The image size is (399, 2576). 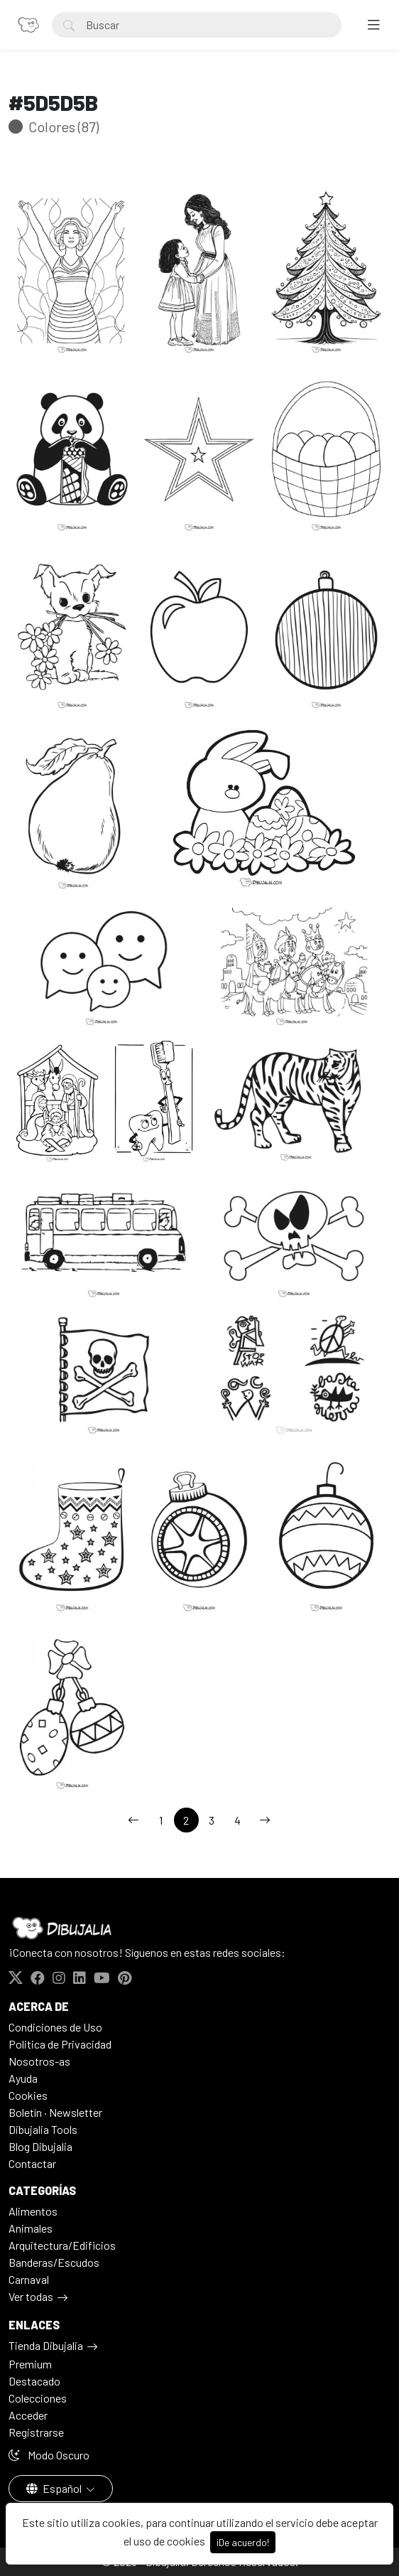 What do you see at coordinates (55, 2027) in the screenshot?
I see `Condiciones de Uso` at bounding box center [55, 2027].